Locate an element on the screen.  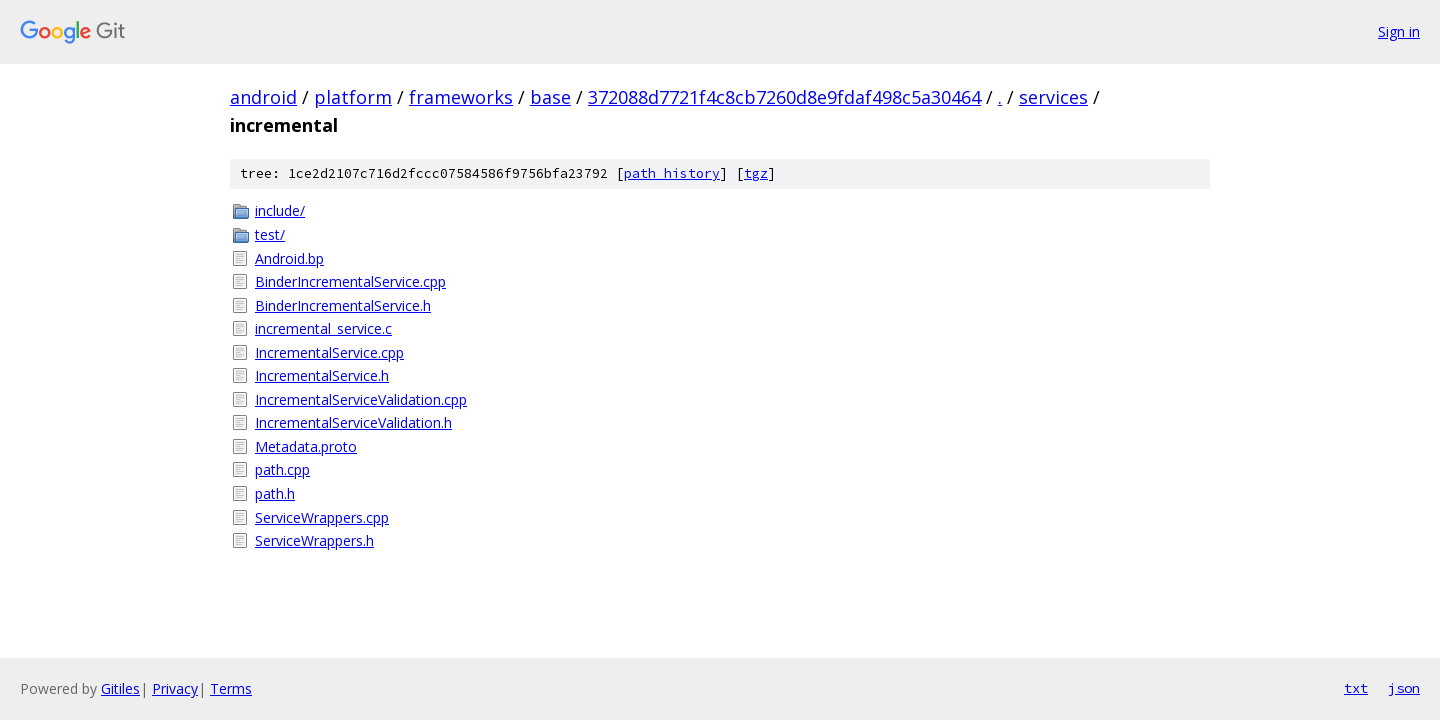
BinderIncrementalService.h is located at coordinates (343, 305).